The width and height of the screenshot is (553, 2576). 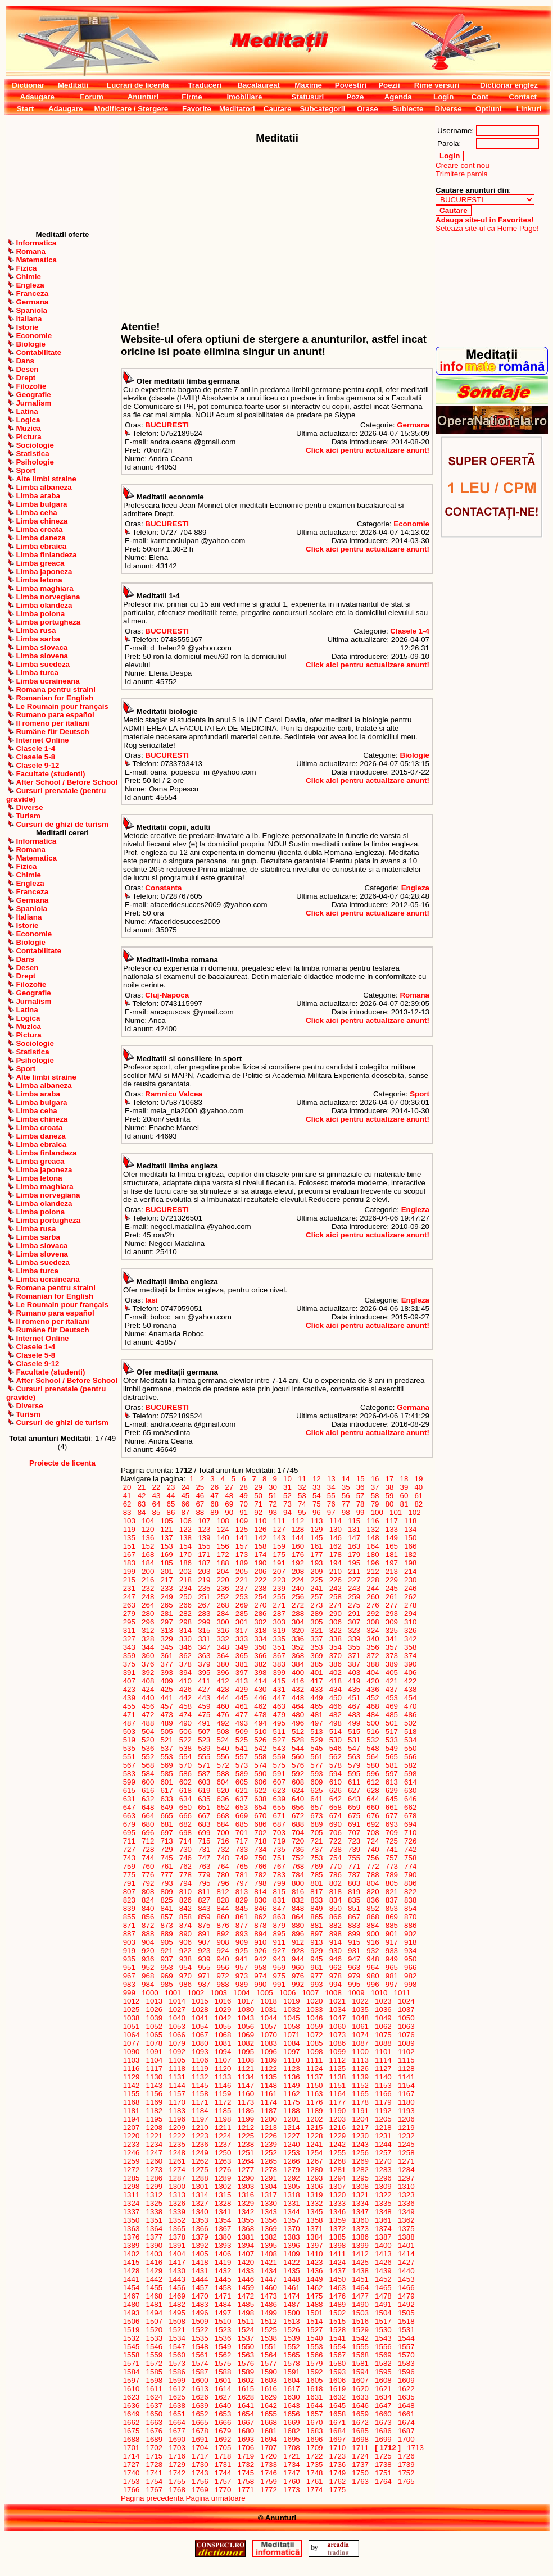 I want to click on 1271, so click(x=406, y=2161).